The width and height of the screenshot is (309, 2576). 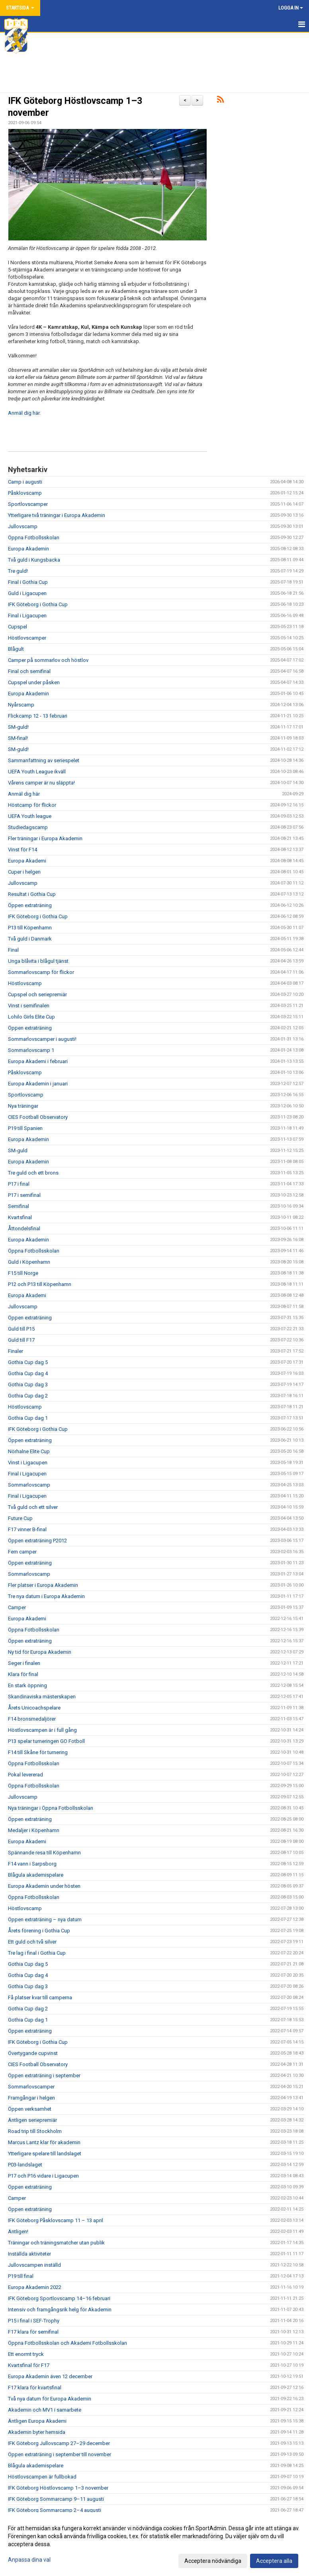 I want to click on Öppna Fotbollsskolan och Akademi Fotbollsskolan, so click(x=67, y=2343).